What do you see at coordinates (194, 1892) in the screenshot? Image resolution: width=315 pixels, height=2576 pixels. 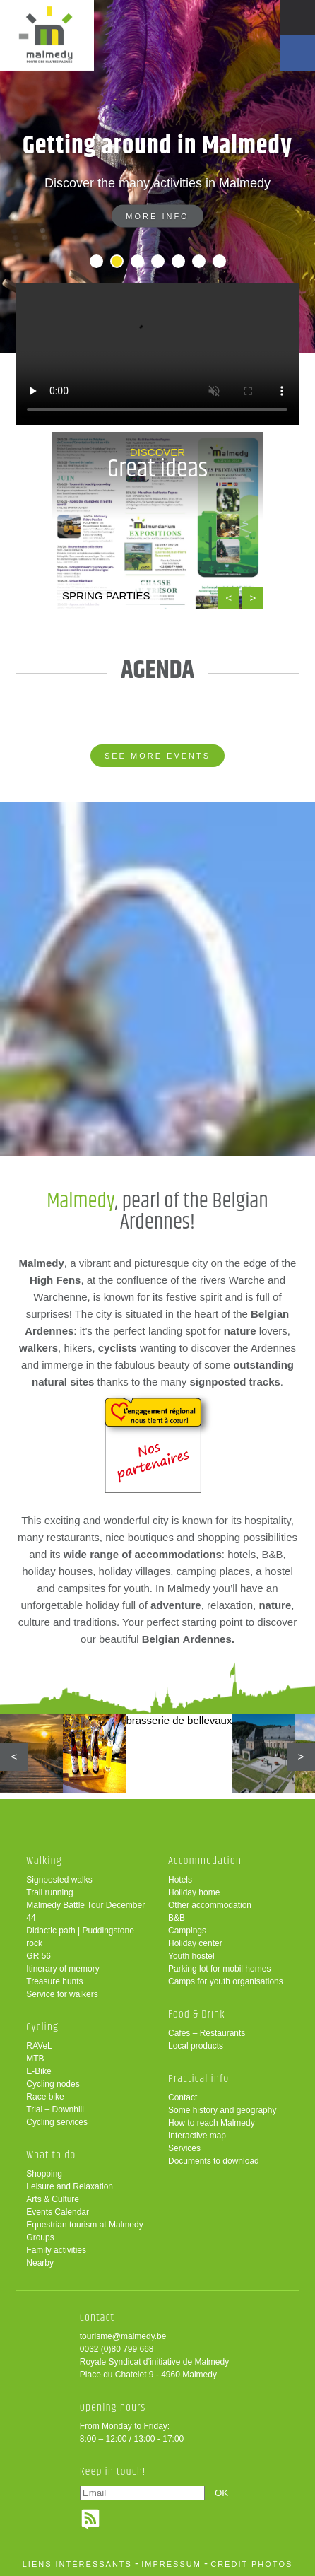 I see `Holiday home` at bounding box center [194, 1892].